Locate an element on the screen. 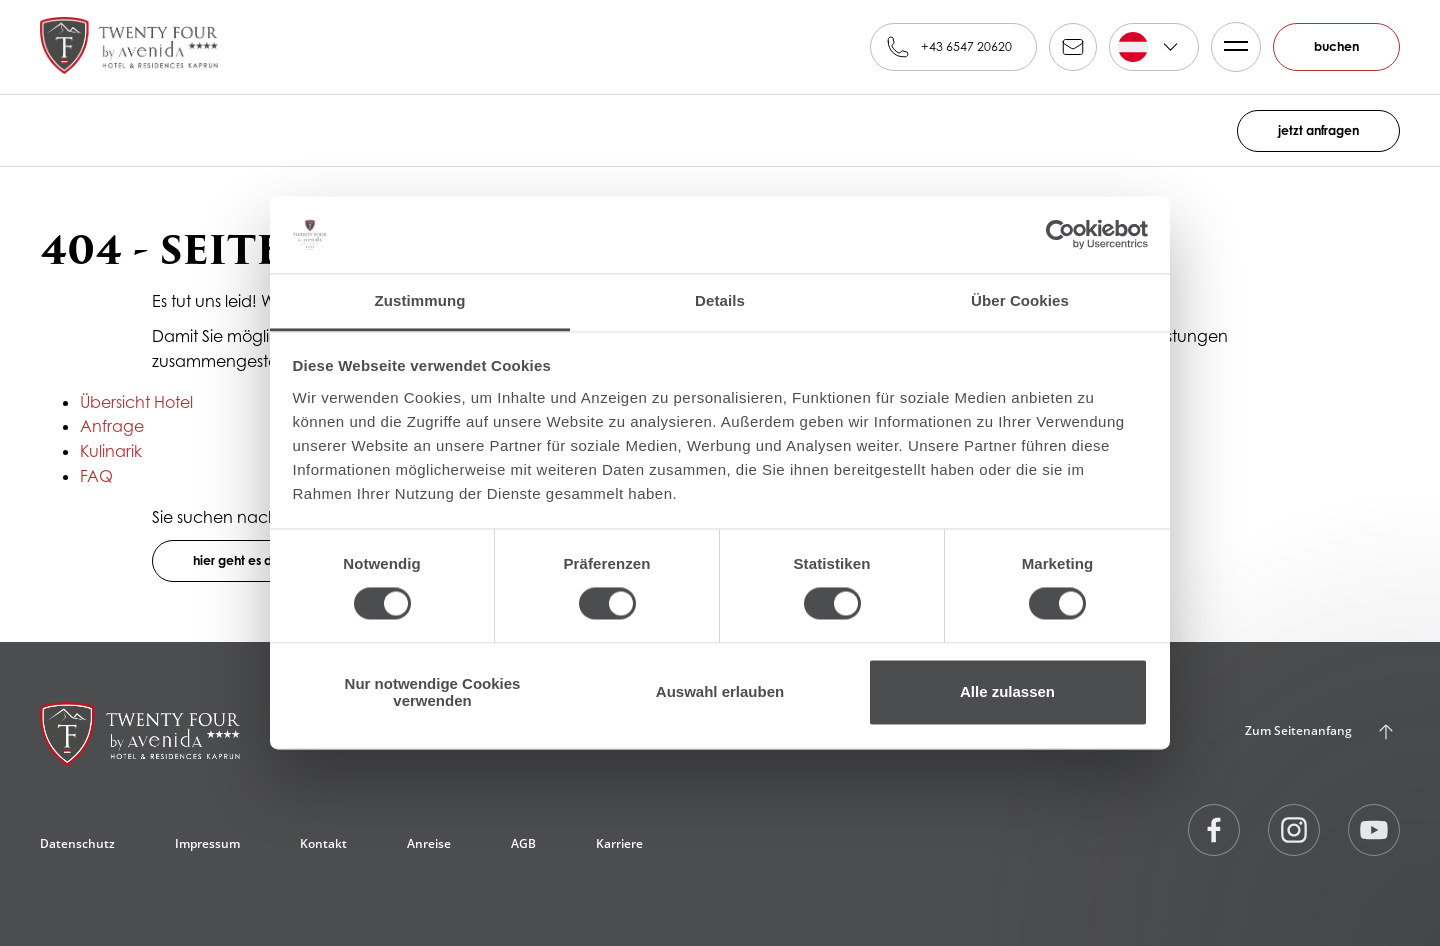 This screenshot has height=946, width=1440. Über Cookies [tab] is located at coordinates (1020, 300).